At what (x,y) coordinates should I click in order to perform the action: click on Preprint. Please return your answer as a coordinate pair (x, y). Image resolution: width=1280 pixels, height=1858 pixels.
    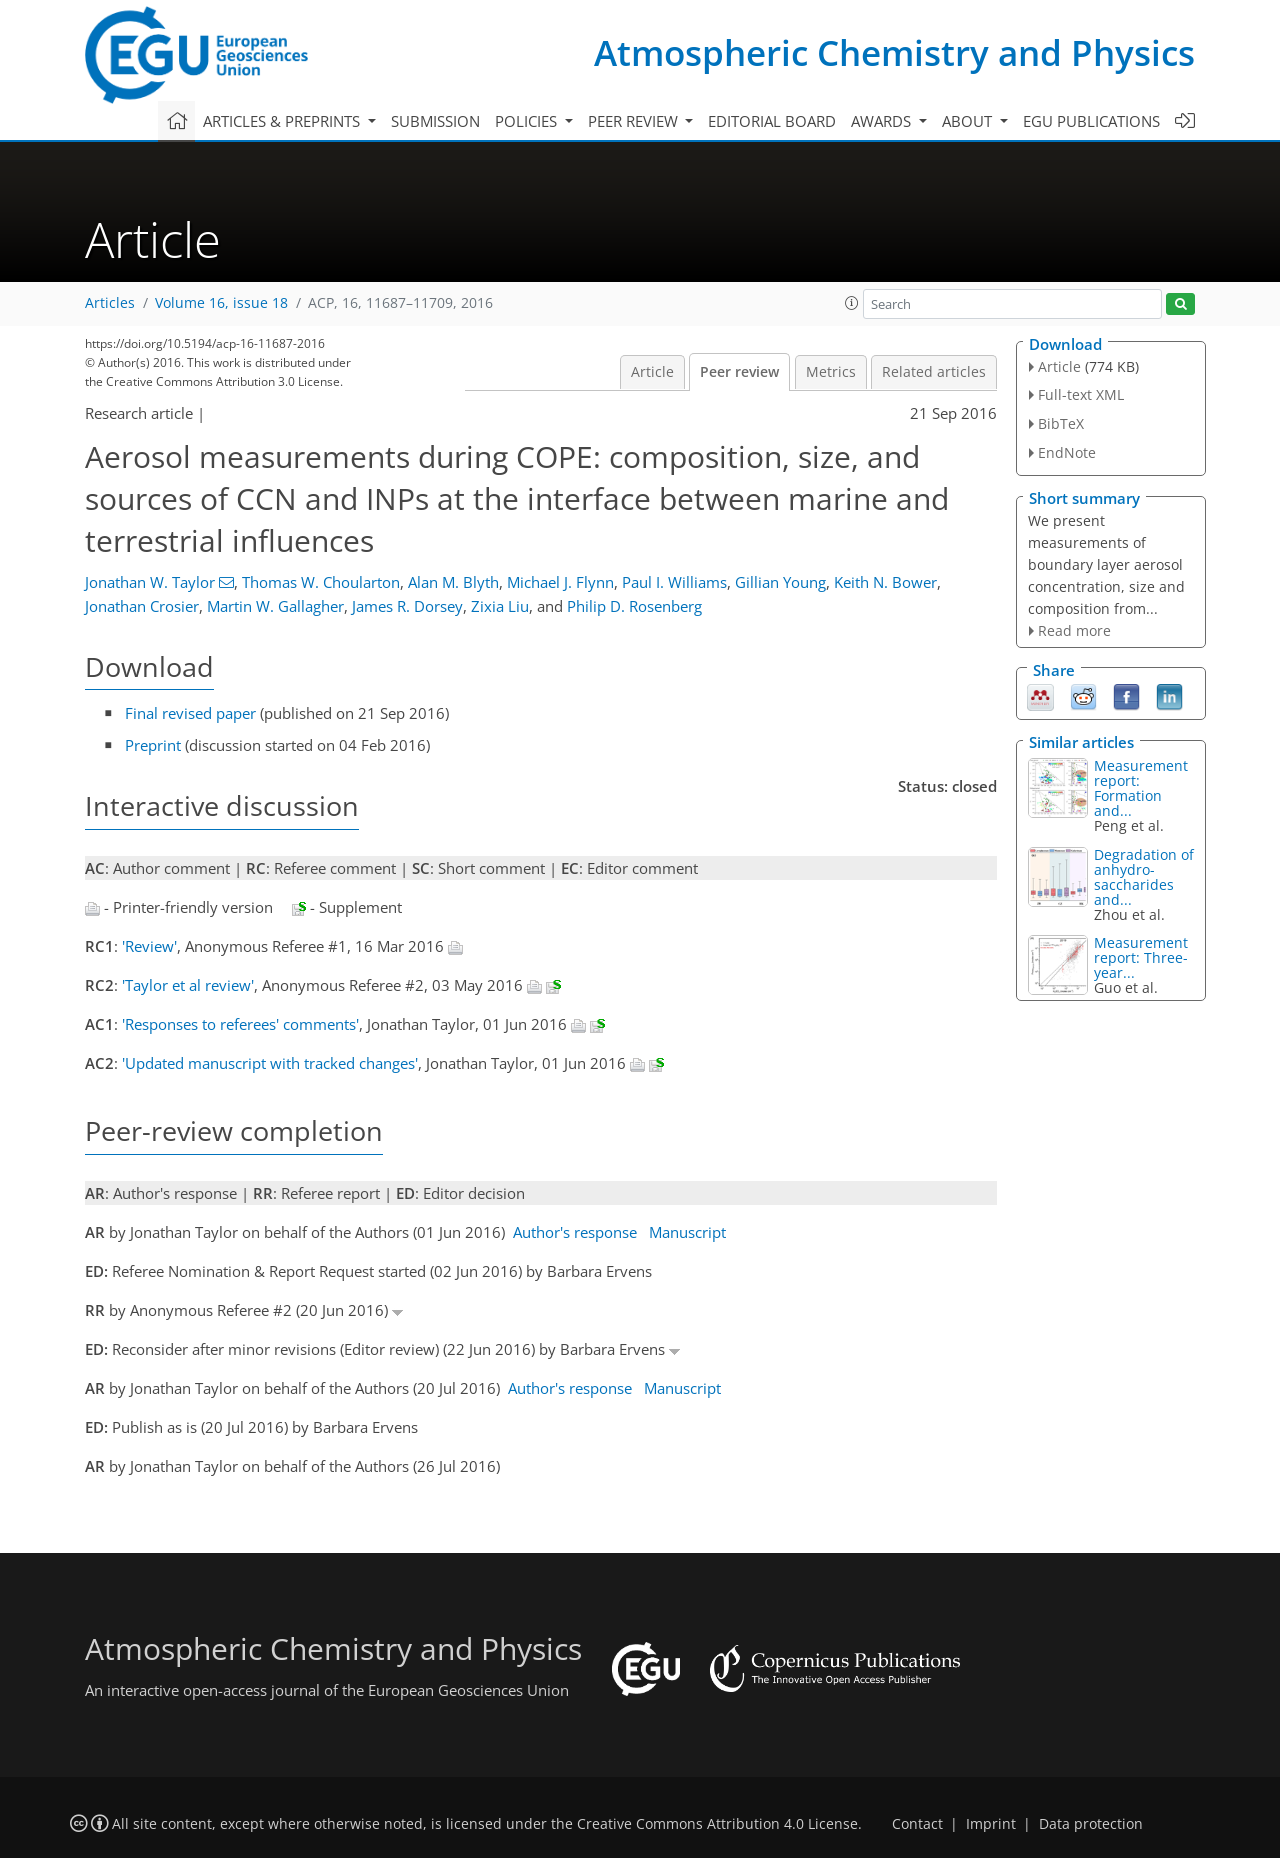
    Looking at the image, I should click on (153, 745).